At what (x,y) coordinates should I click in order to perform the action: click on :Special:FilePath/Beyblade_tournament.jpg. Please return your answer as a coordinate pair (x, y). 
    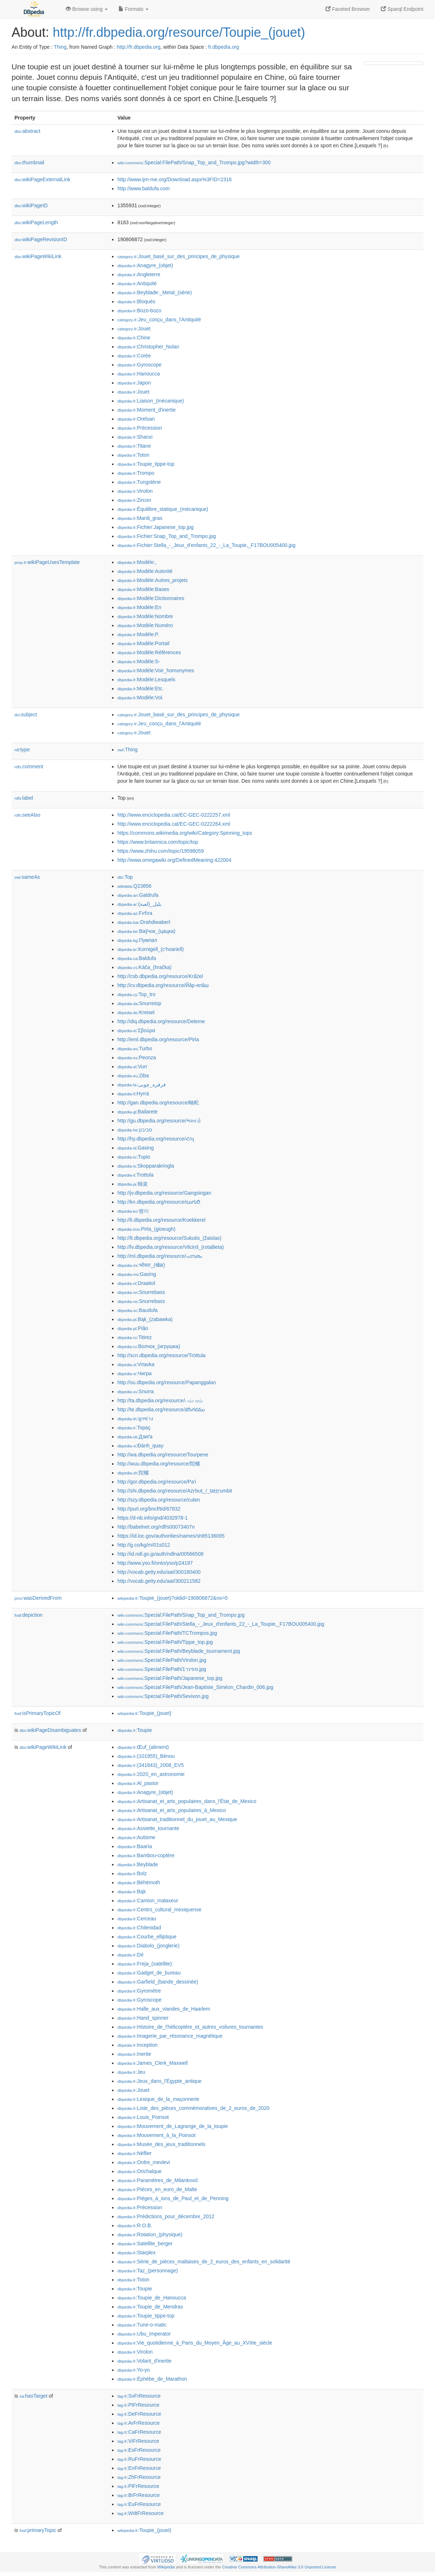
    Looking at the image, I should click on (178, 1651).